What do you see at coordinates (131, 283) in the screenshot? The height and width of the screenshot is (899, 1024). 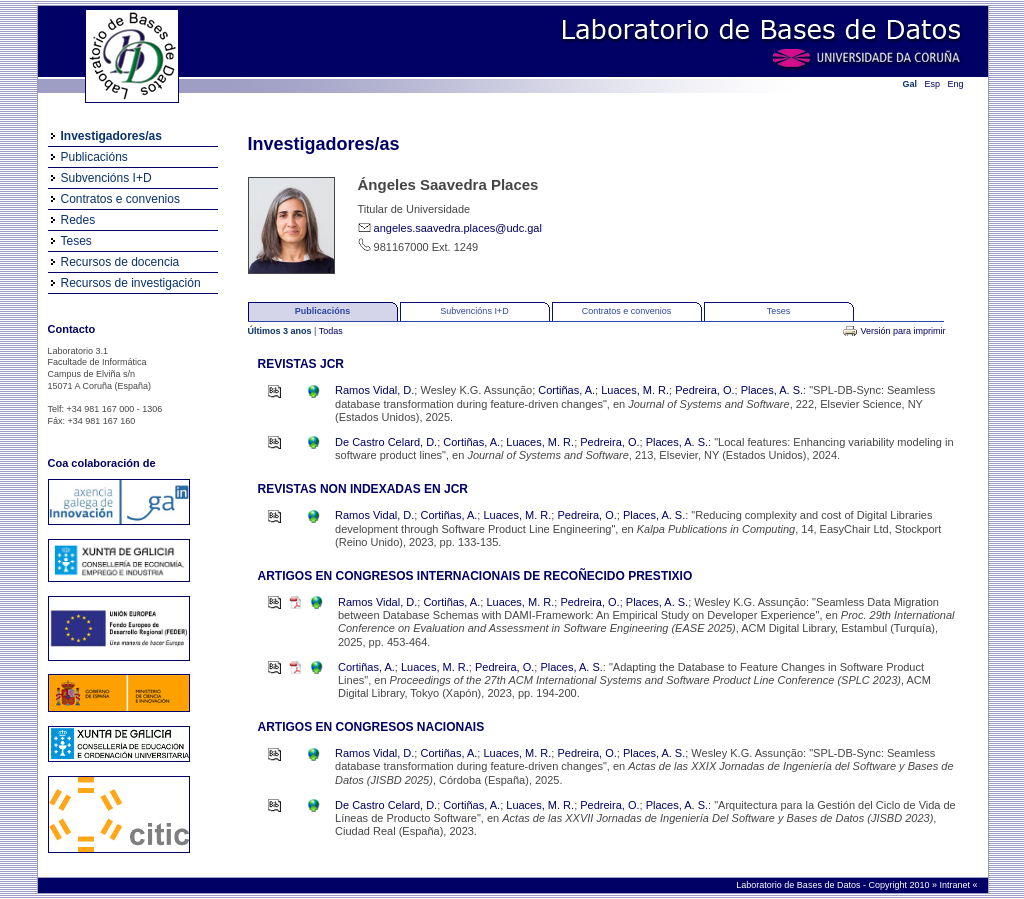 I see `Recursos de investigación` at bounding box center [131, 283].